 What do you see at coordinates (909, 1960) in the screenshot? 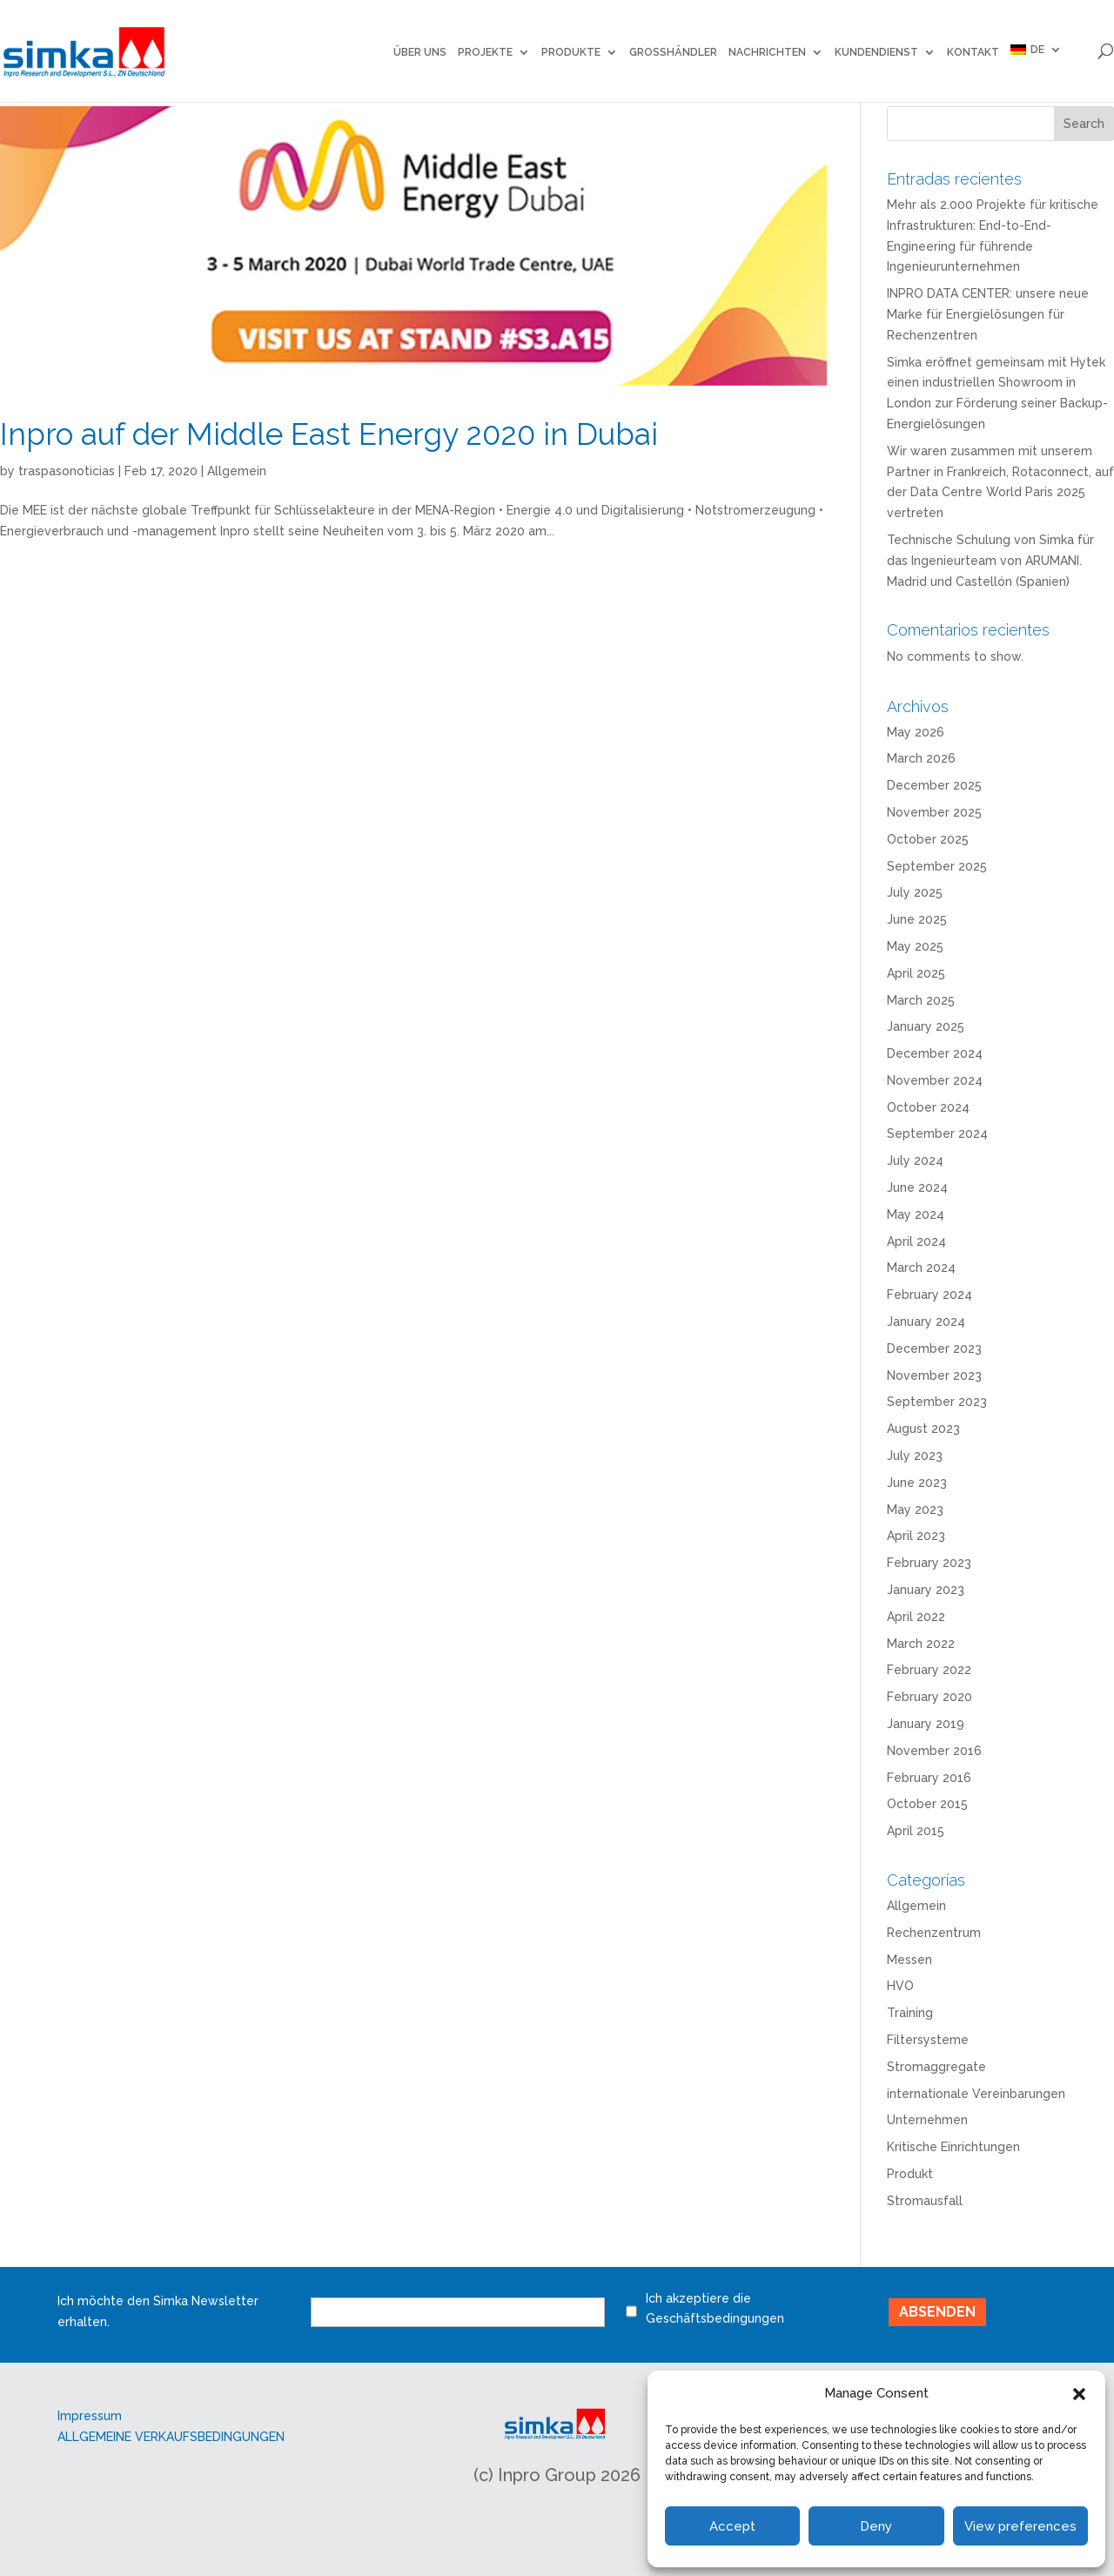
I see `Messen` at bounding box center [909, 1960].